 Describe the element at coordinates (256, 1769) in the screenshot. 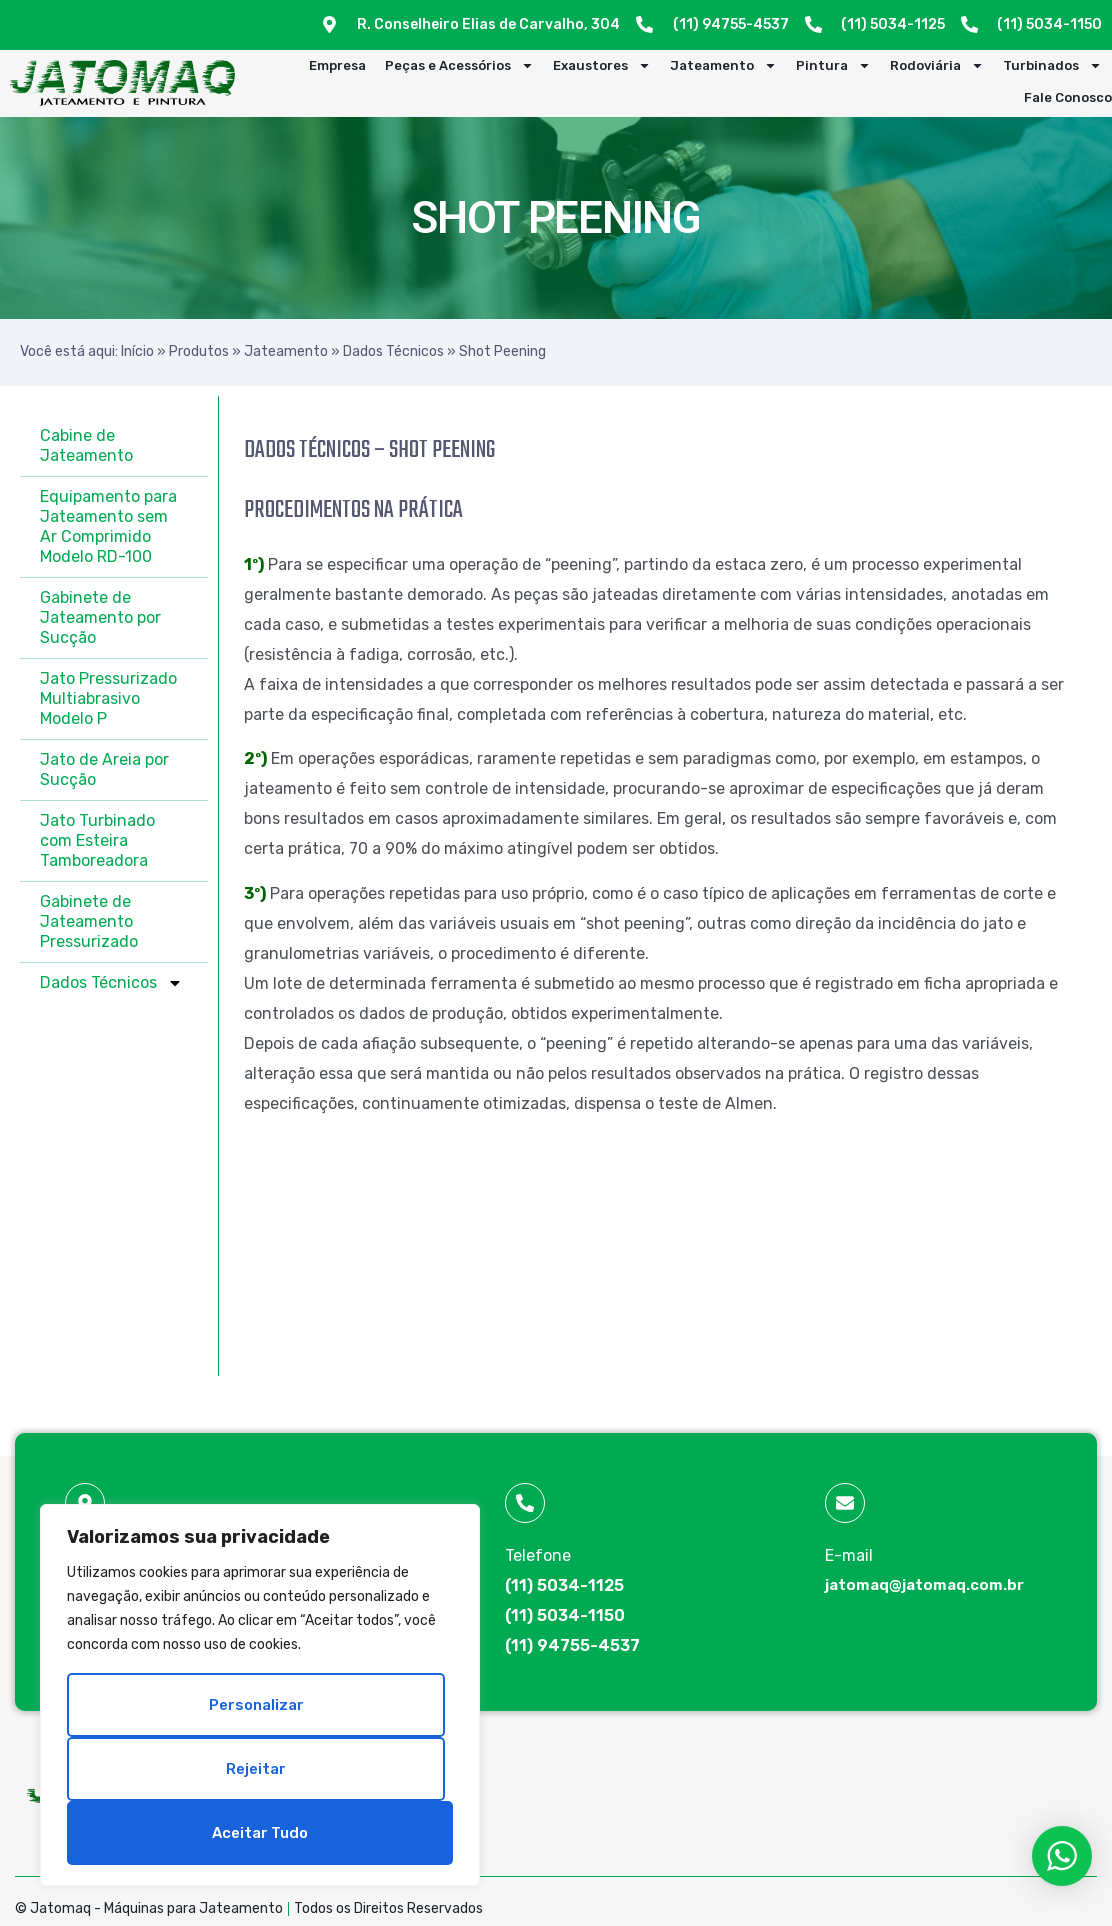

I see `Rejeitar` at that location.